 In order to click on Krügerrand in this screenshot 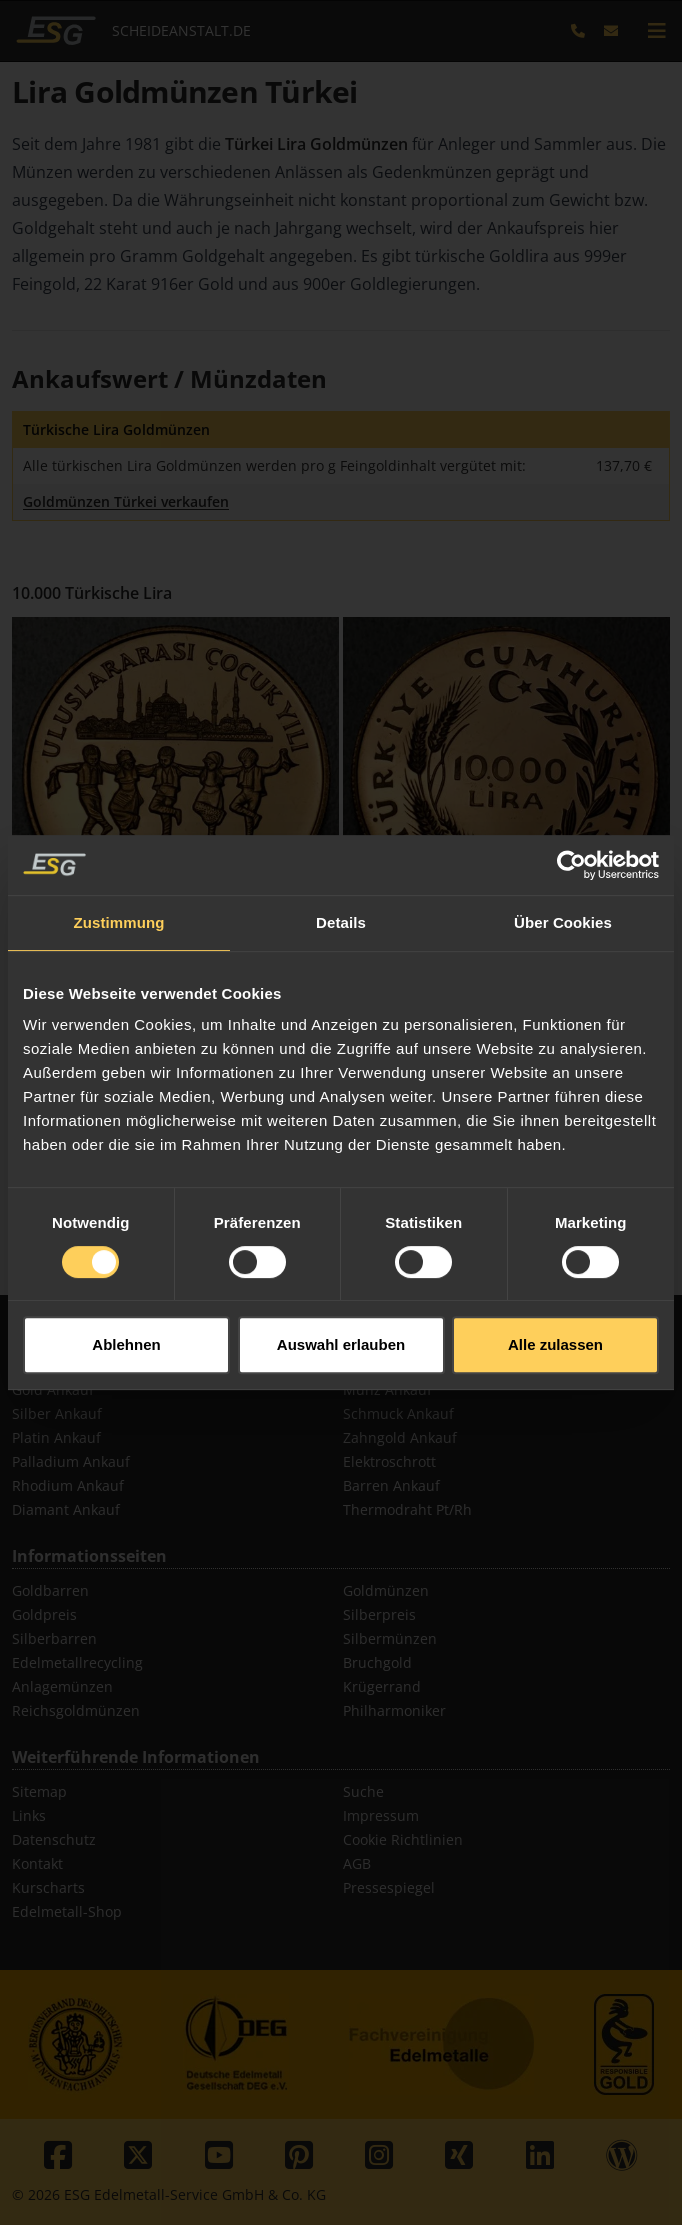, I will do `click(382, 1686)`.